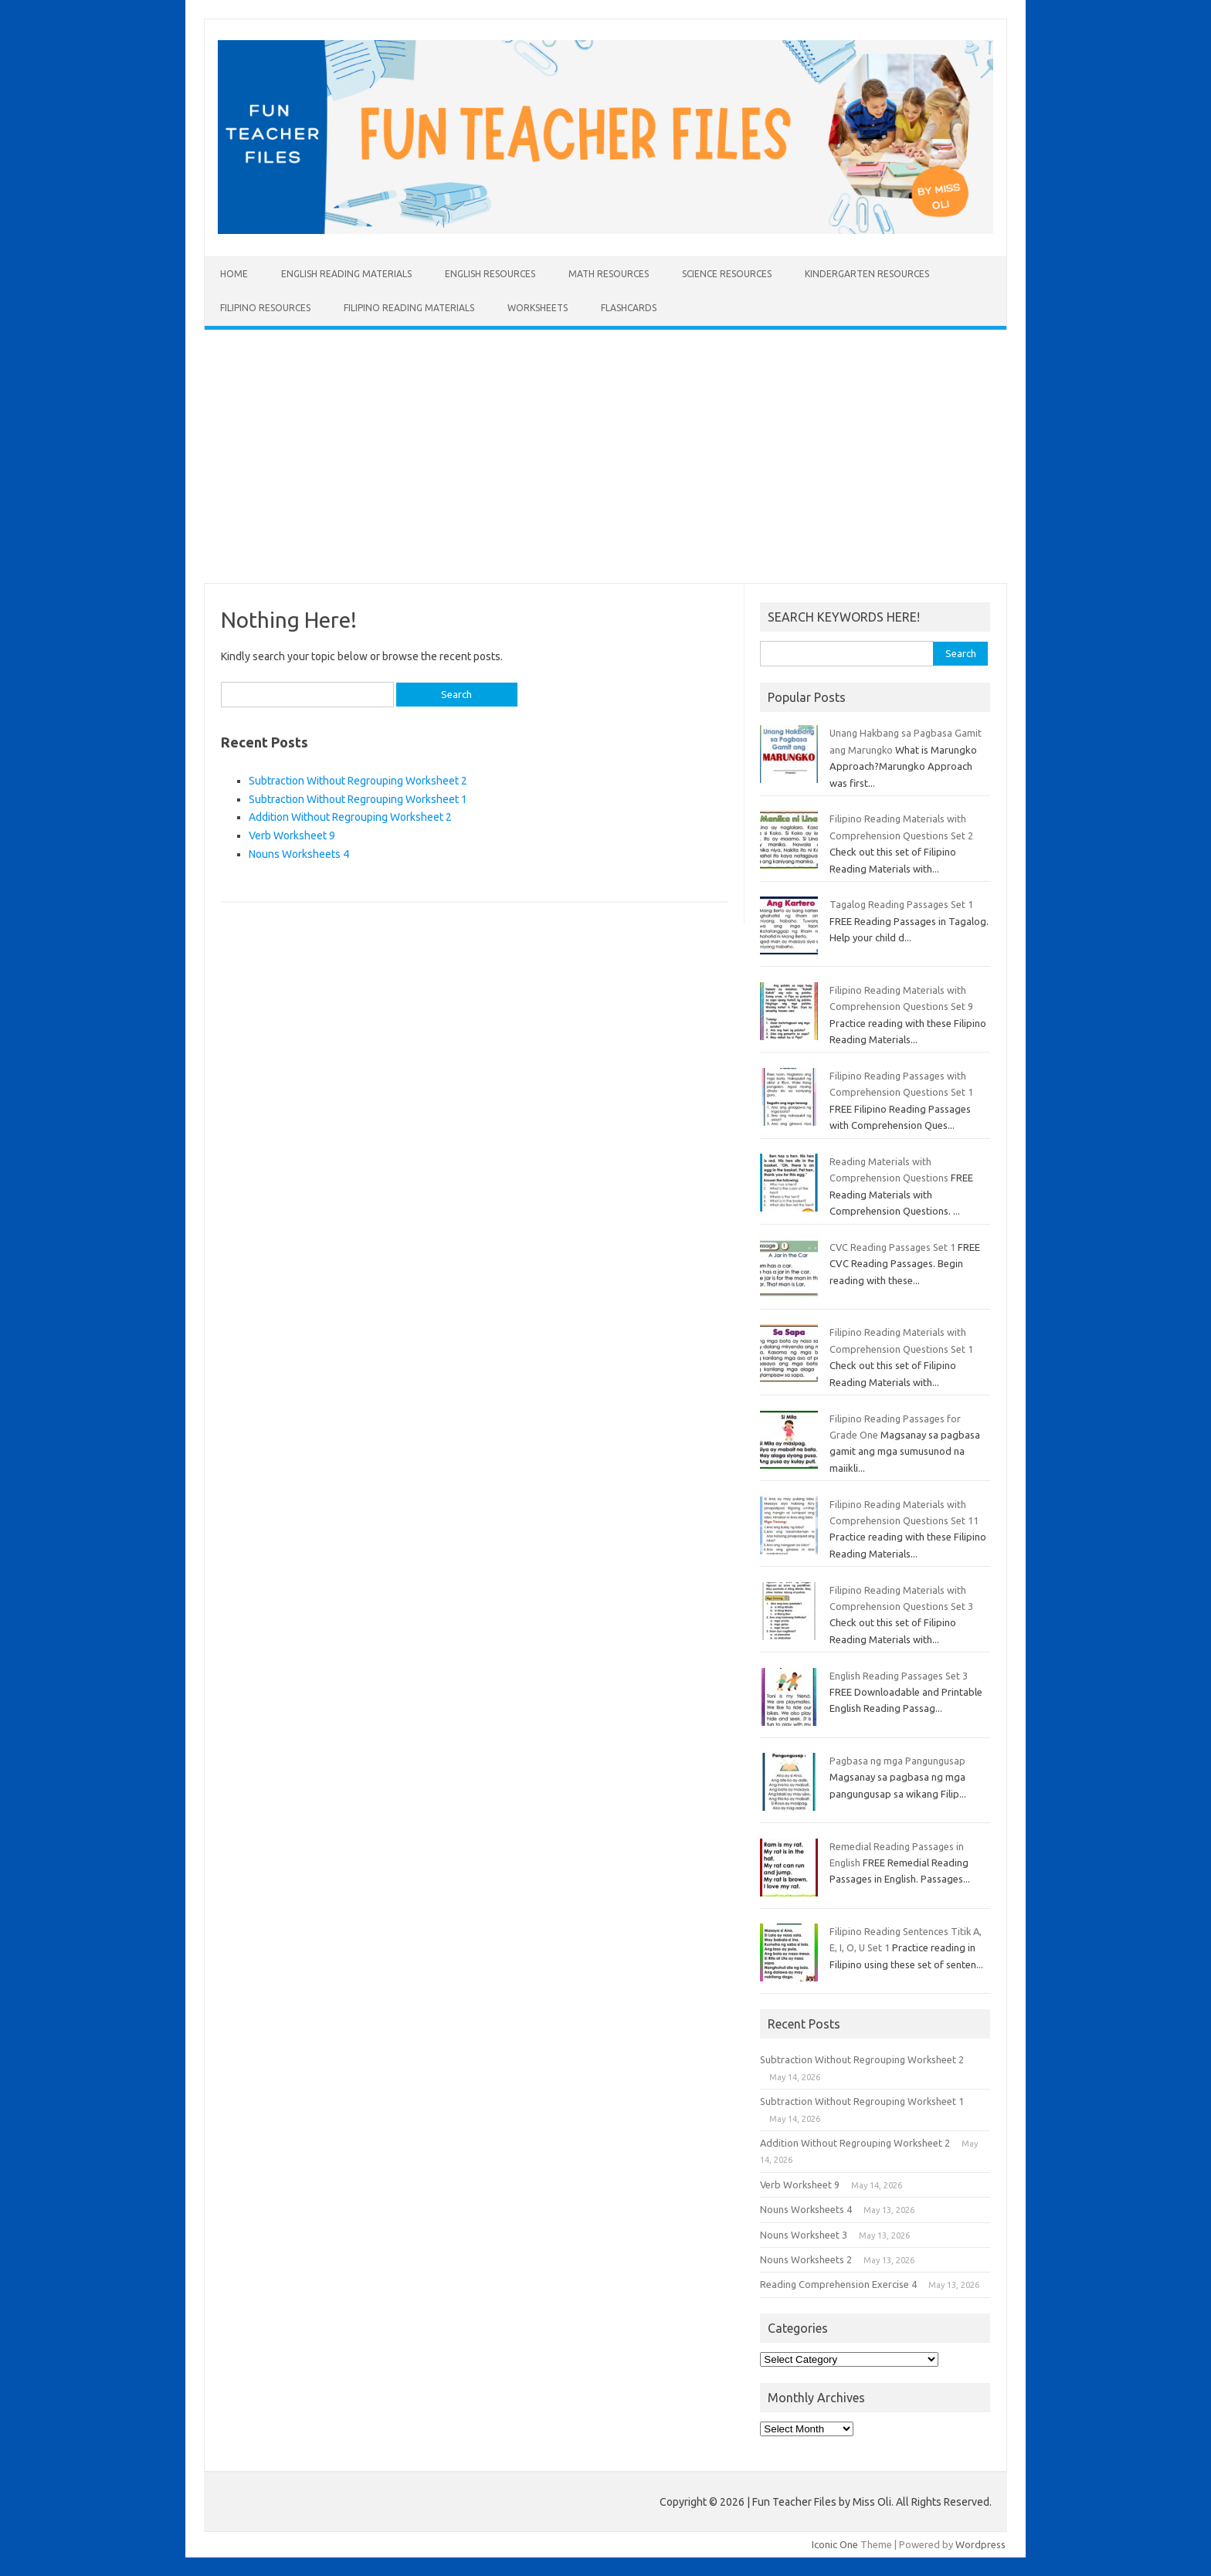 The image size is (1211, 2576). I want to click on Nouns Worksheets 4, so click(299, 854).